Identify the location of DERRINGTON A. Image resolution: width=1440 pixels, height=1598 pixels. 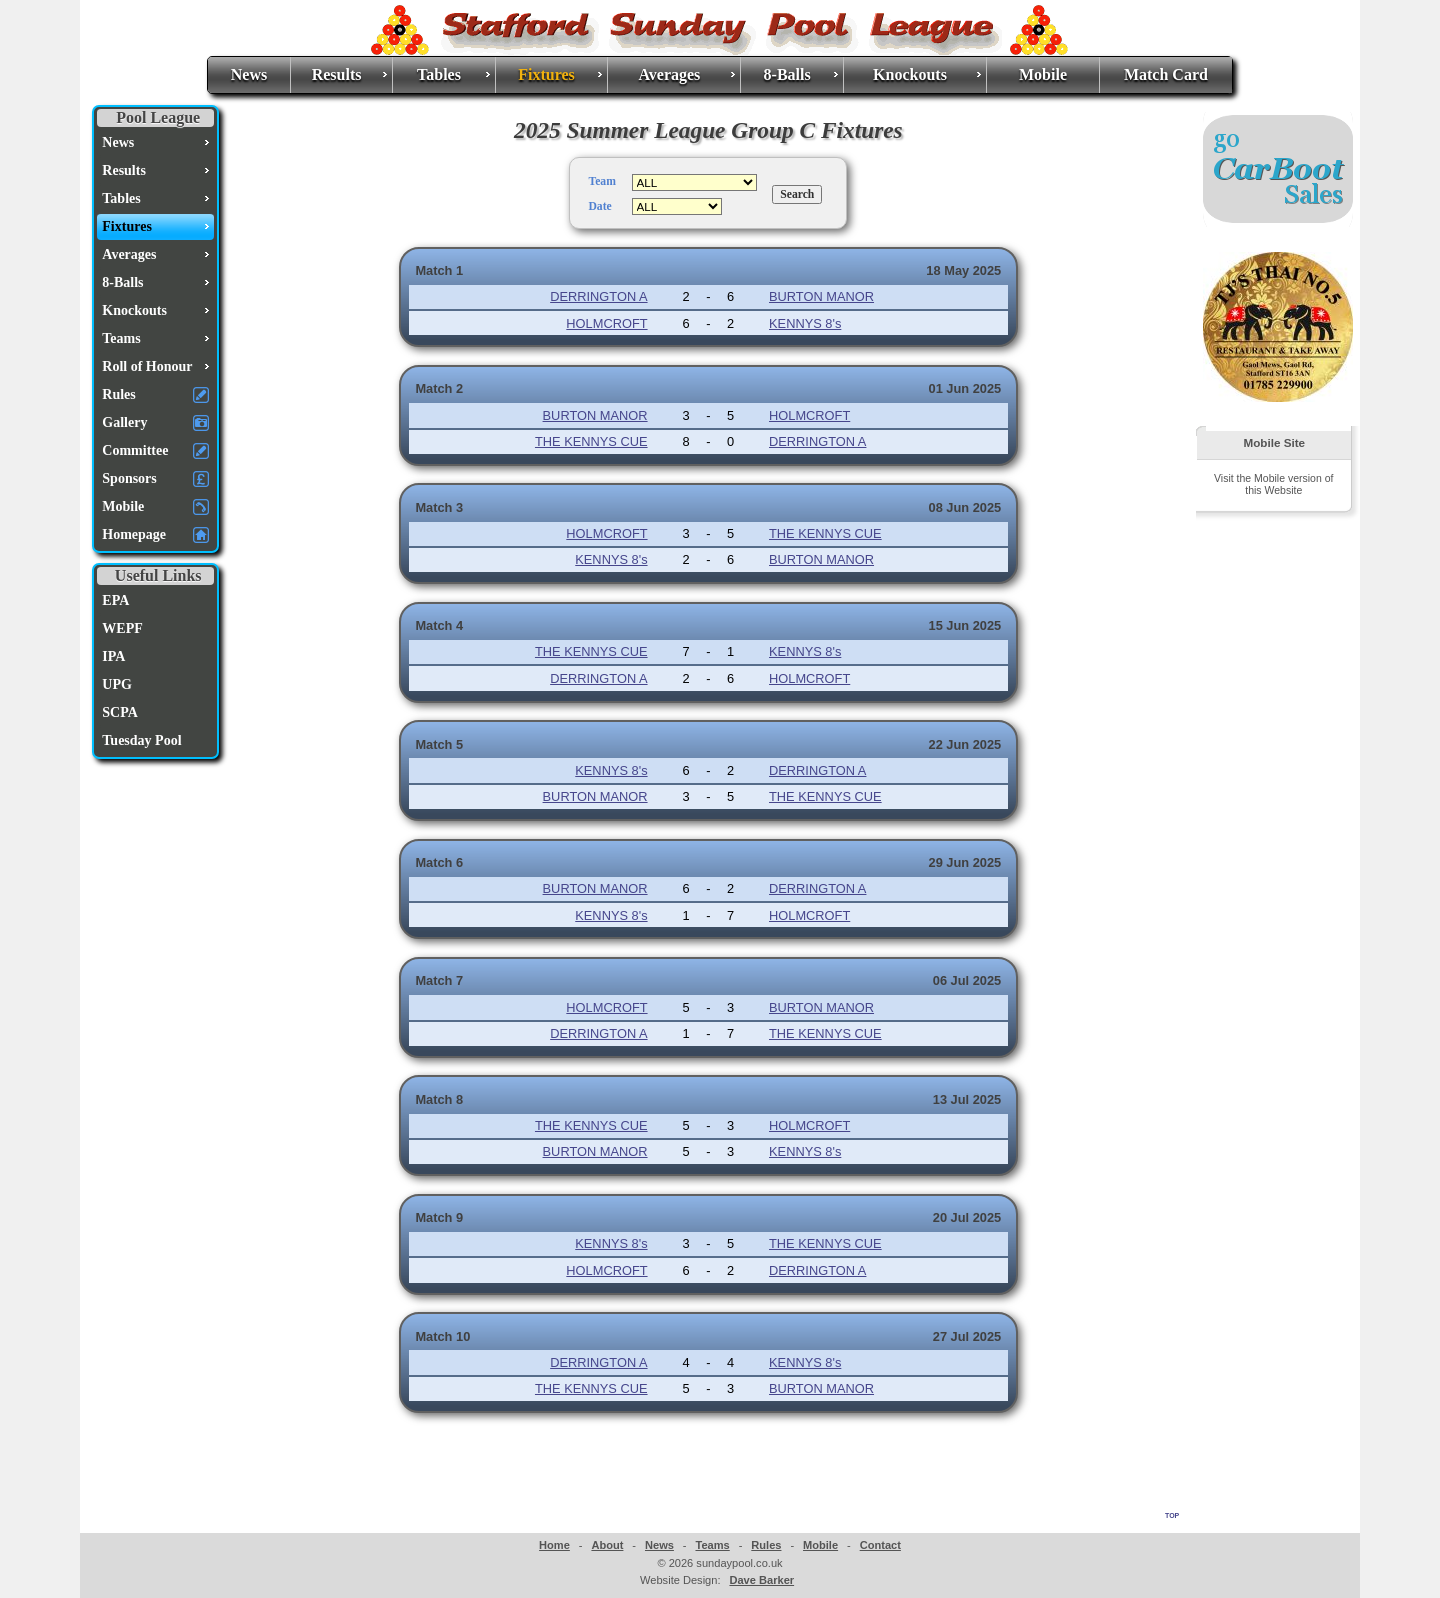
(598, 296).